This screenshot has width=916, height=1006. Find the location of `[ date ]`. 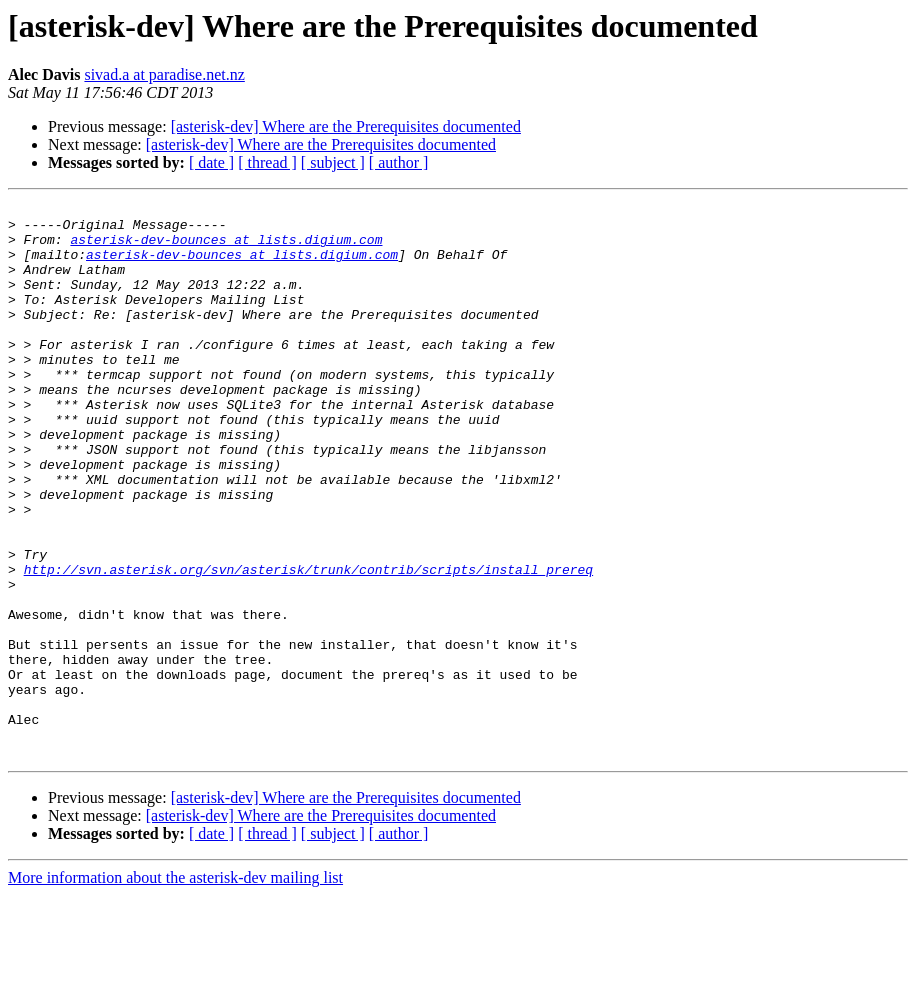

[ date ] is located at coordinates (211, 162).